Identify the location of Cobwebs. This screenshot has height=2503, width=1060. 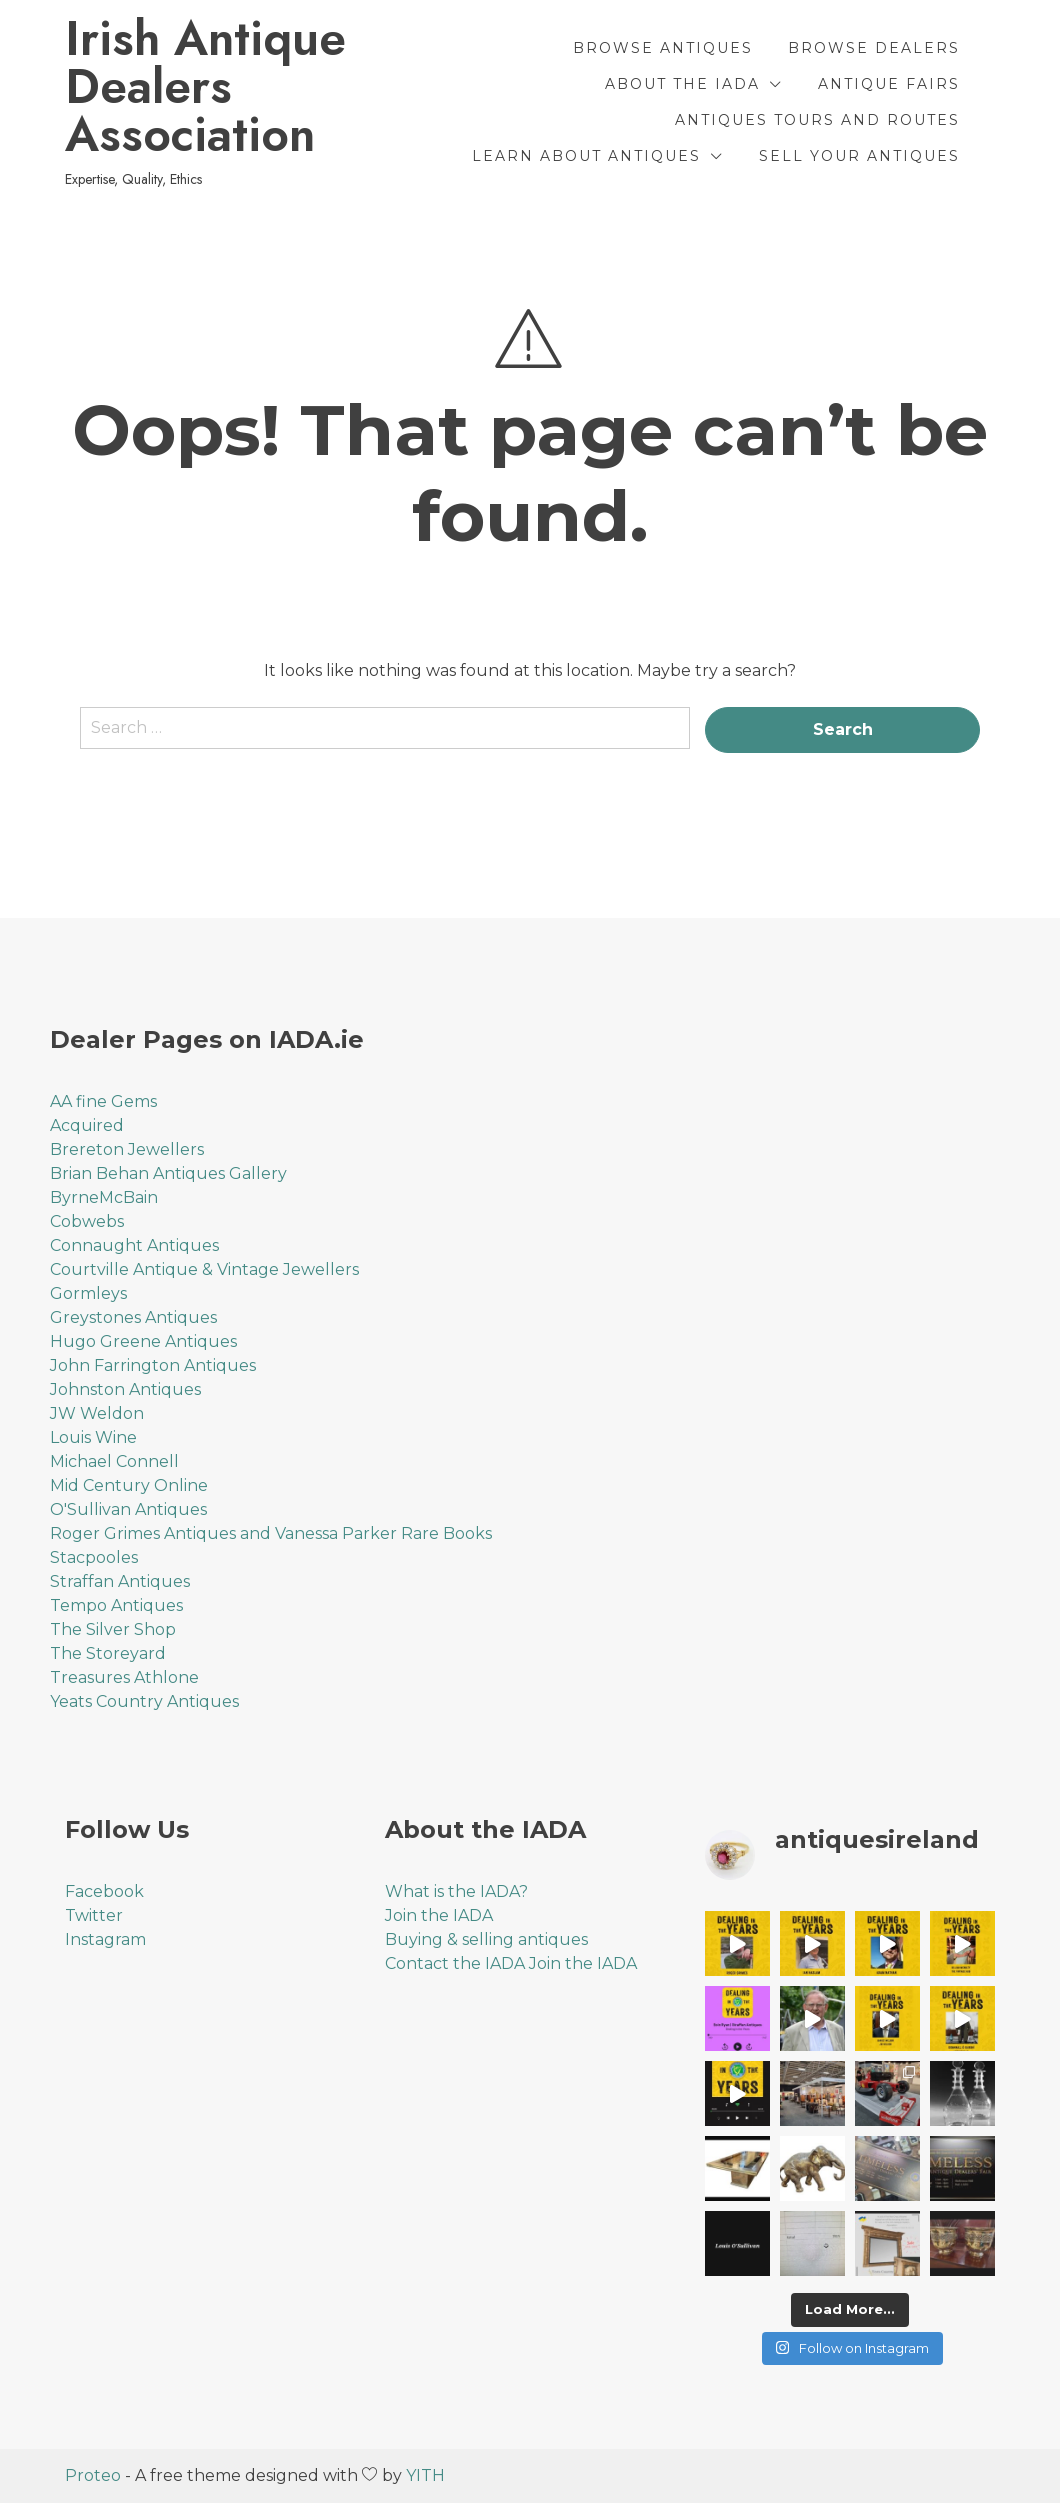
(87, 1221).